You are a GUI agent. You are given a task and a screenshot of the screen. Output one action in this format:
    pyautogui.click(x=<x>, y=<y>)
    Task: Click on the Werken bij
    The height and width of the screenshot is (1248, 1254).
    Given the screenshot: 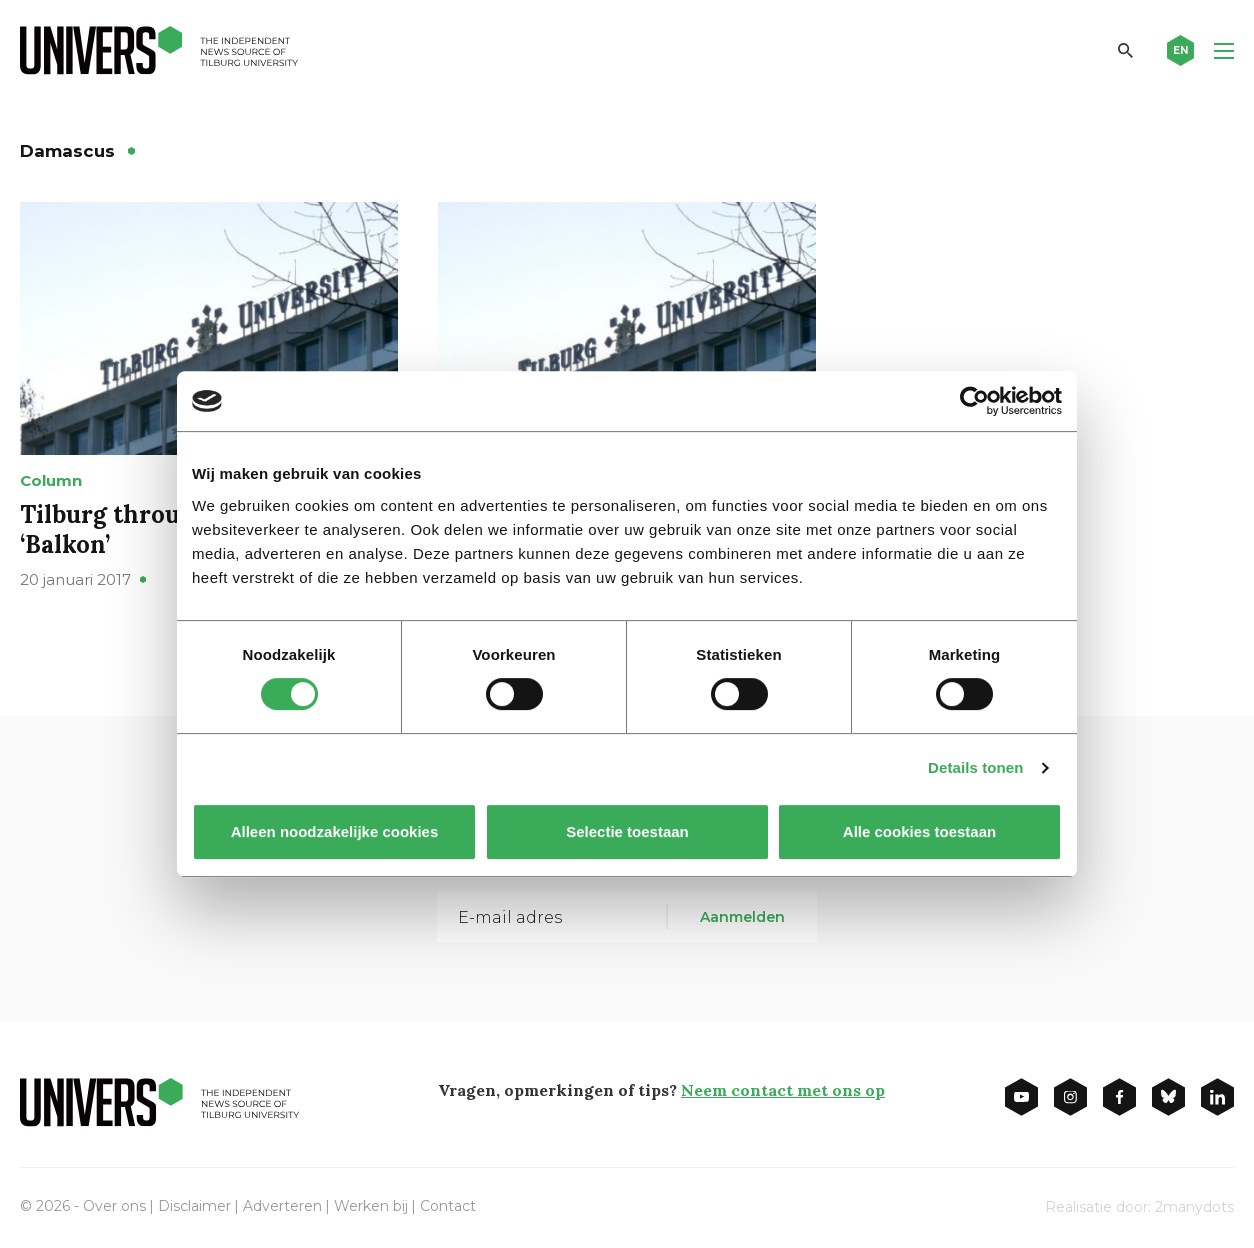 What is the action you would take?
    pyautogui.click(x=371, y=1206)
    